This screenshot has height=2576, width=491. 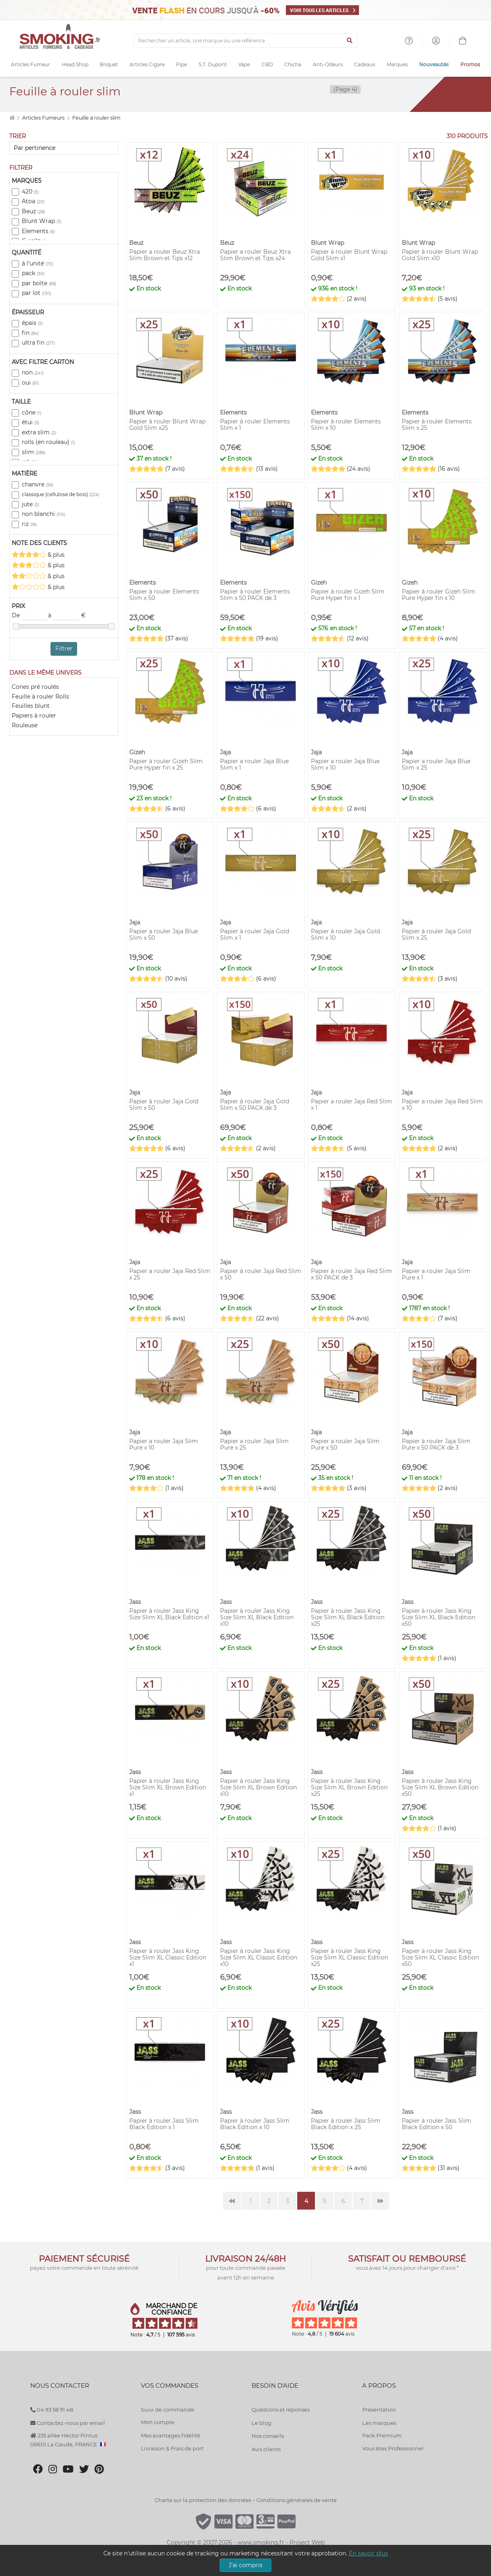 I want to click on Papier à rouler Jass King Size Slim XL Brown Edition x10, so click(x=258, y=1787).